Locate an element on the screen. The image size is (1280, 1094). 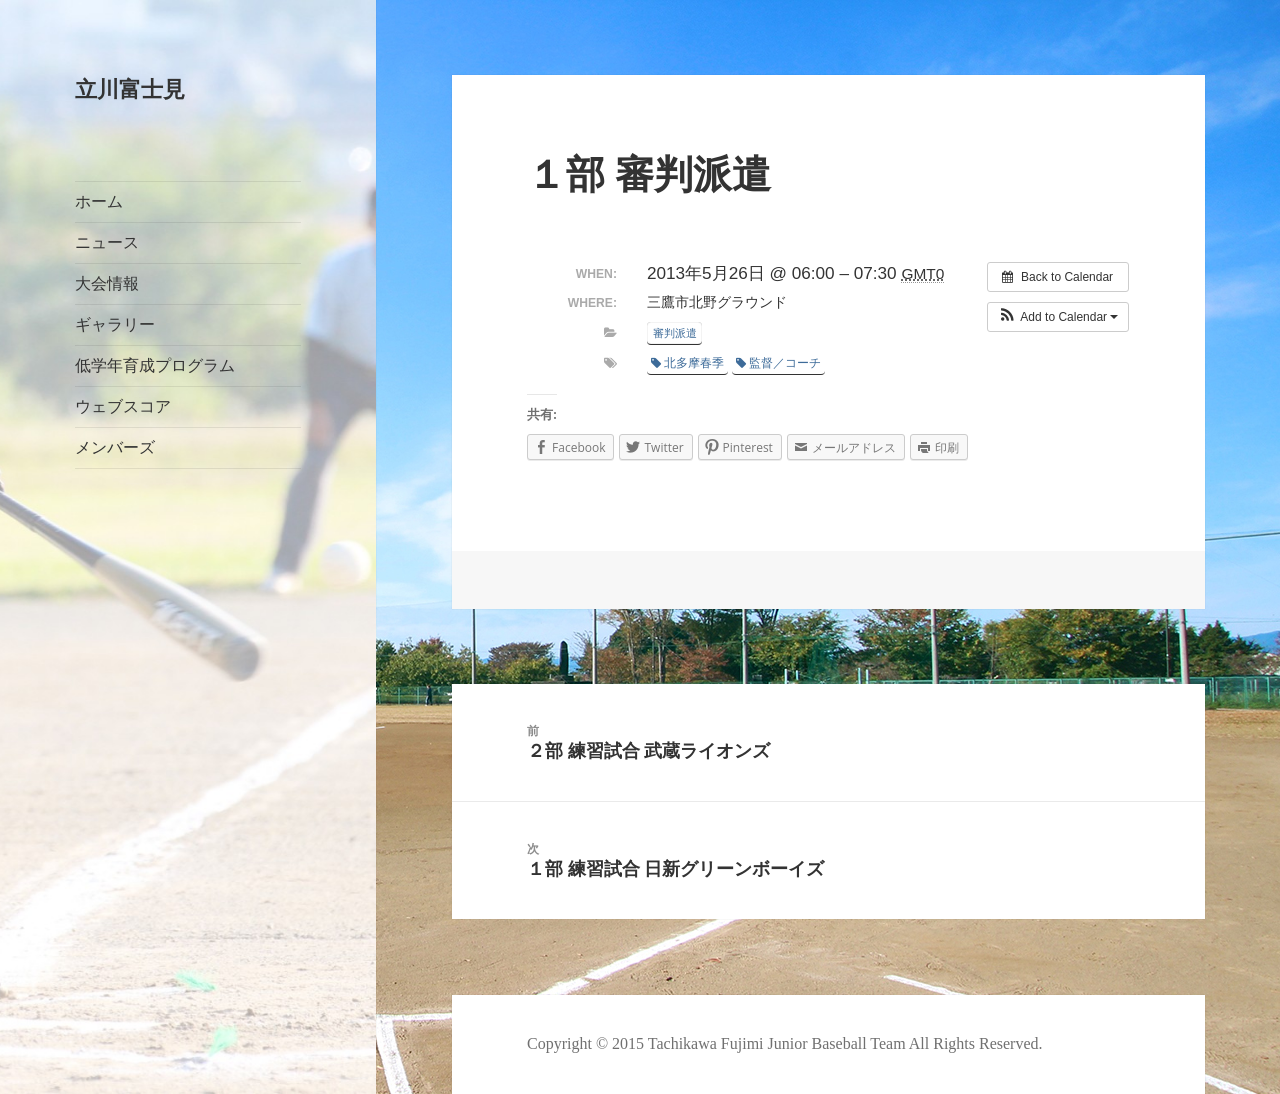
監督／コーチ is located at coordinates (778, 363).